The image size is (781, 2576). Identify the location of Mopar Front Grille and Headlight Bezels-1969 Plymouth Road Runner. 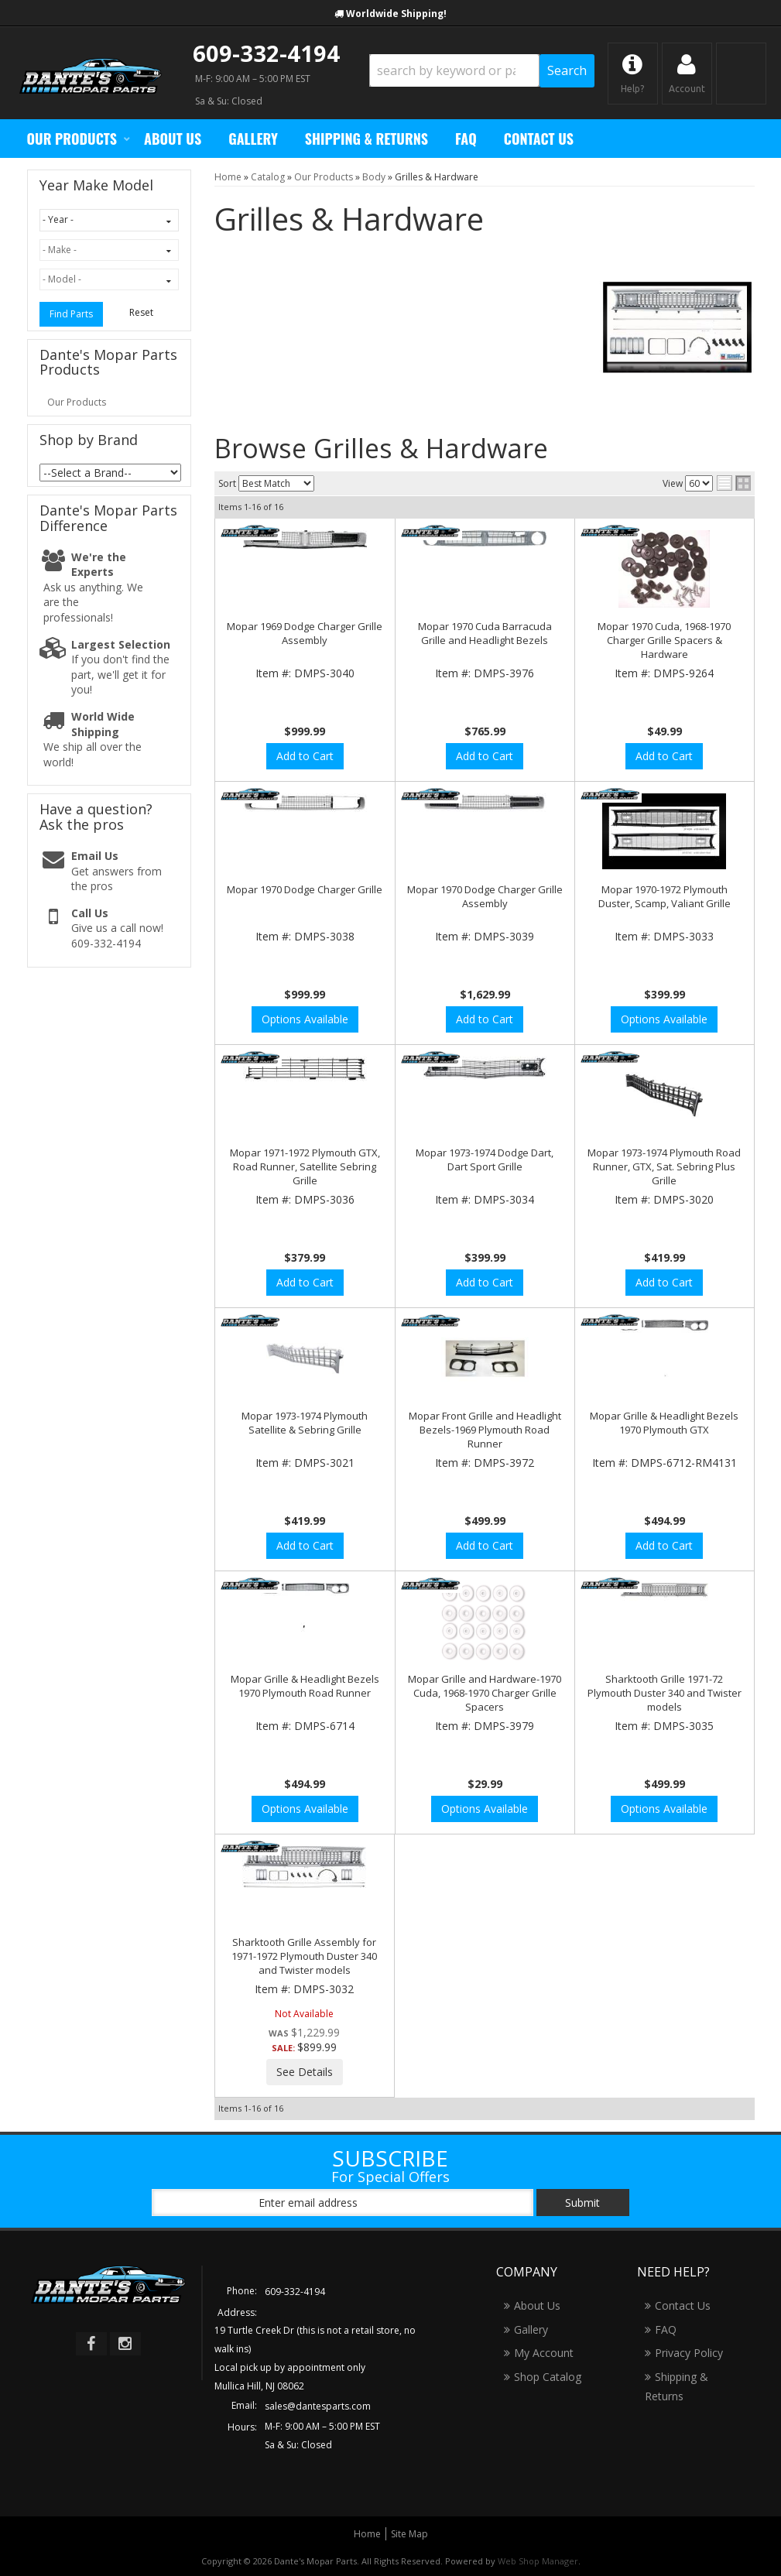
(485, 1430).